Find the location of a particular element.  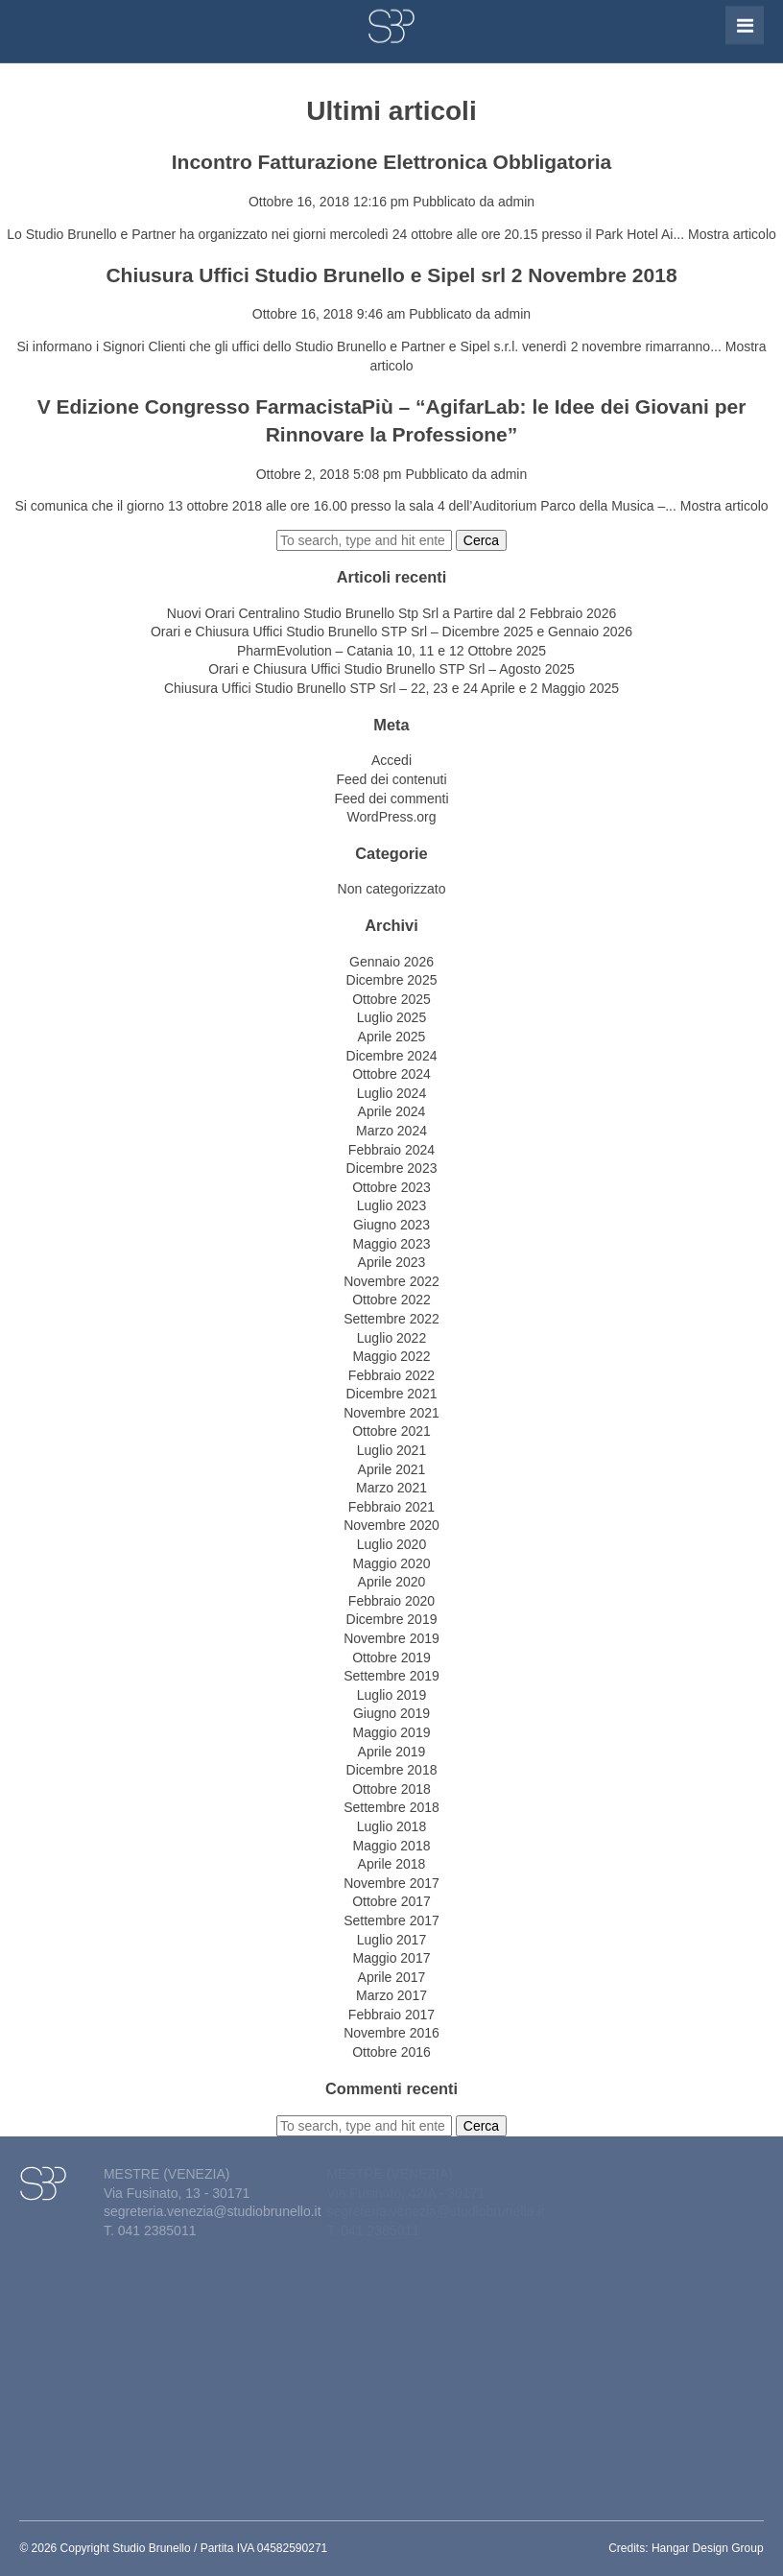

Giugno 2019 is located at coordinates (391, 1713).